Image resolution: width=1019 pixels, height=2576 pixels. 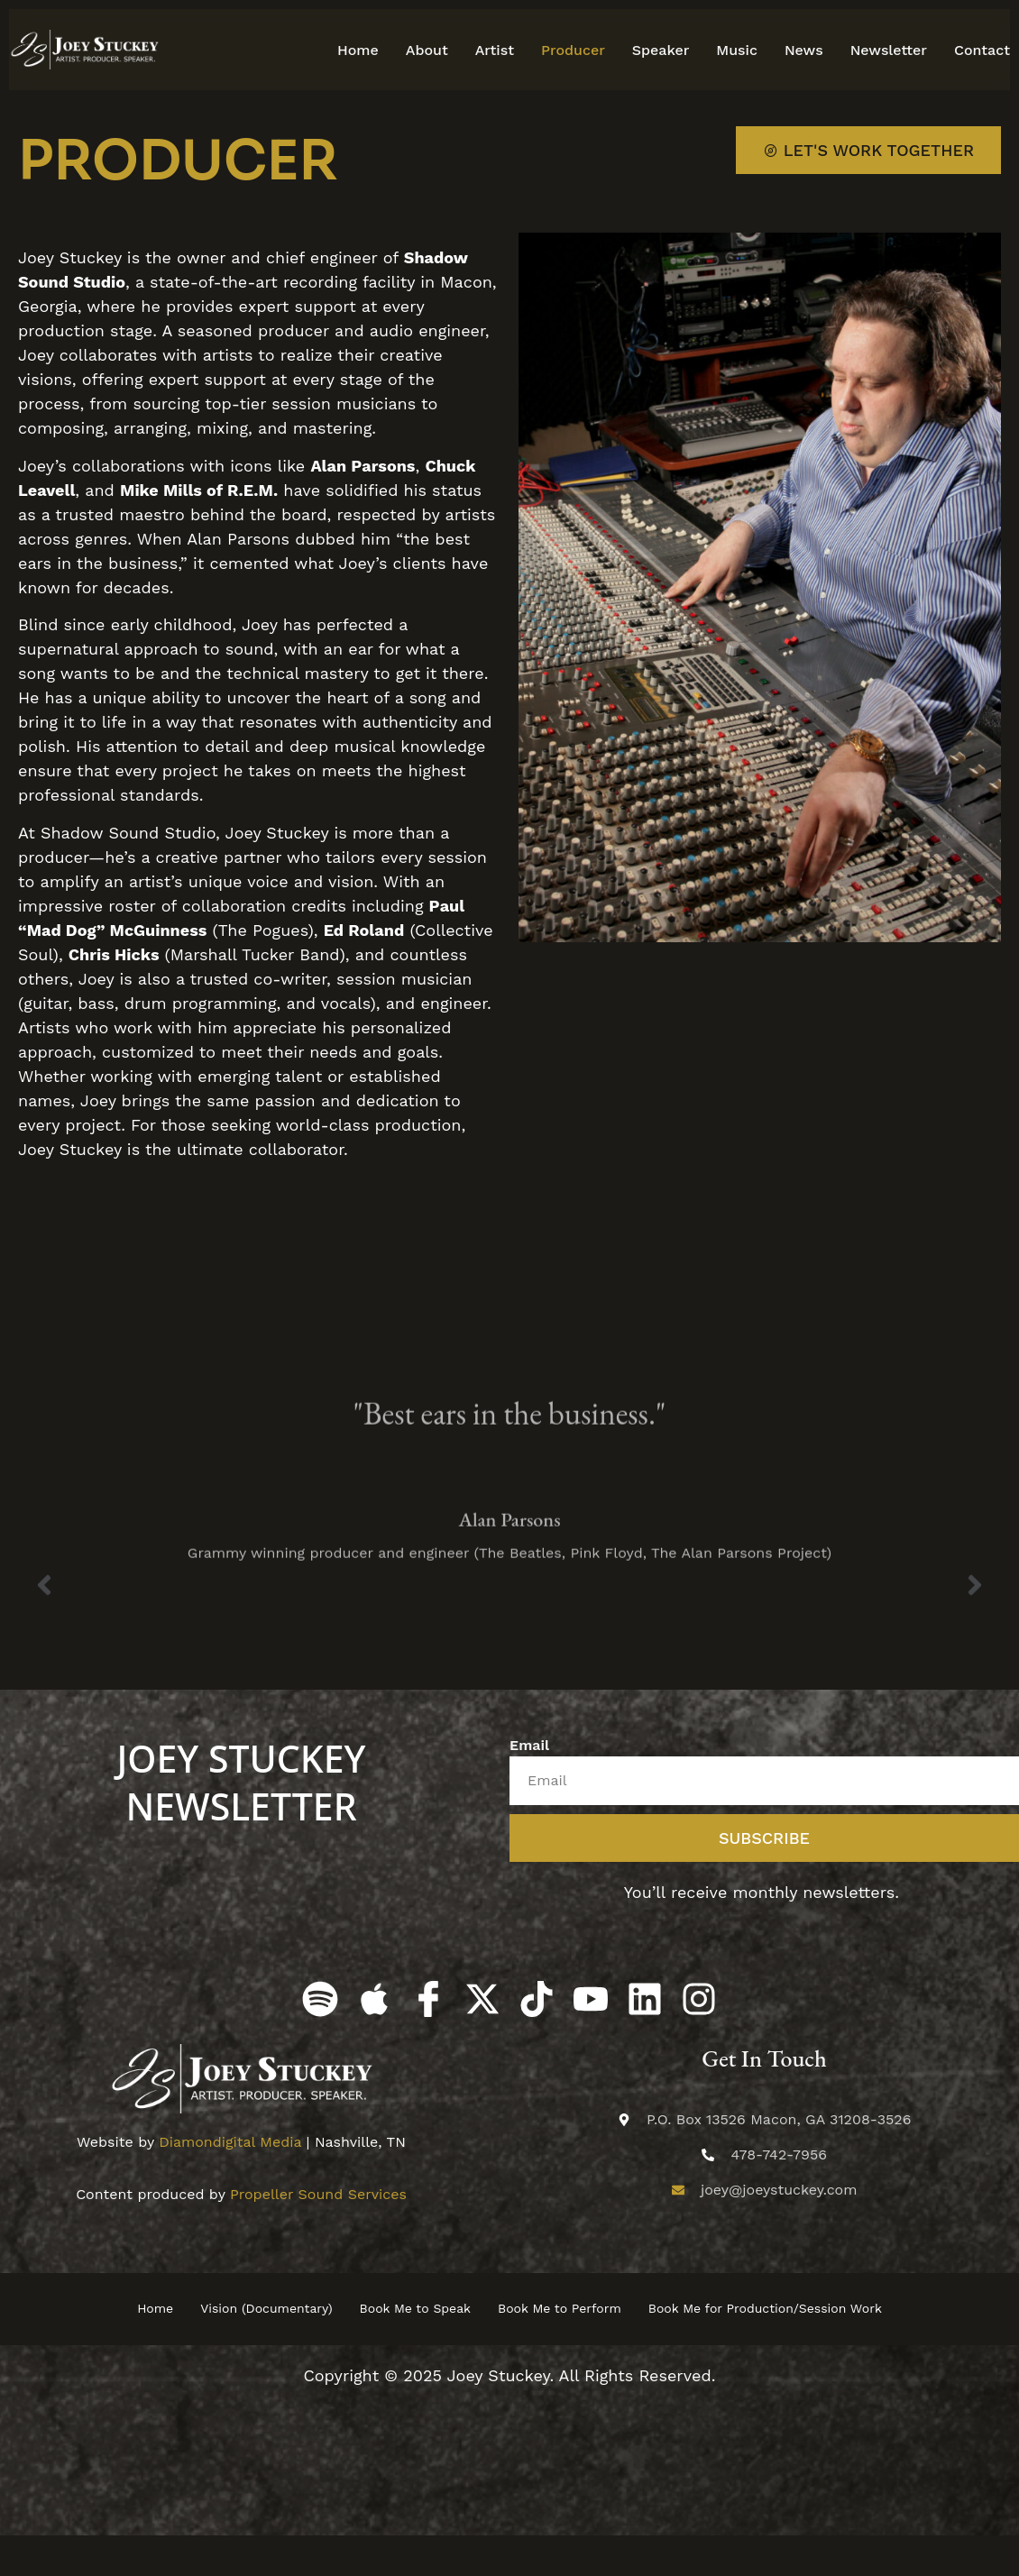 I want to click on Home, so click(x=358, y=50).